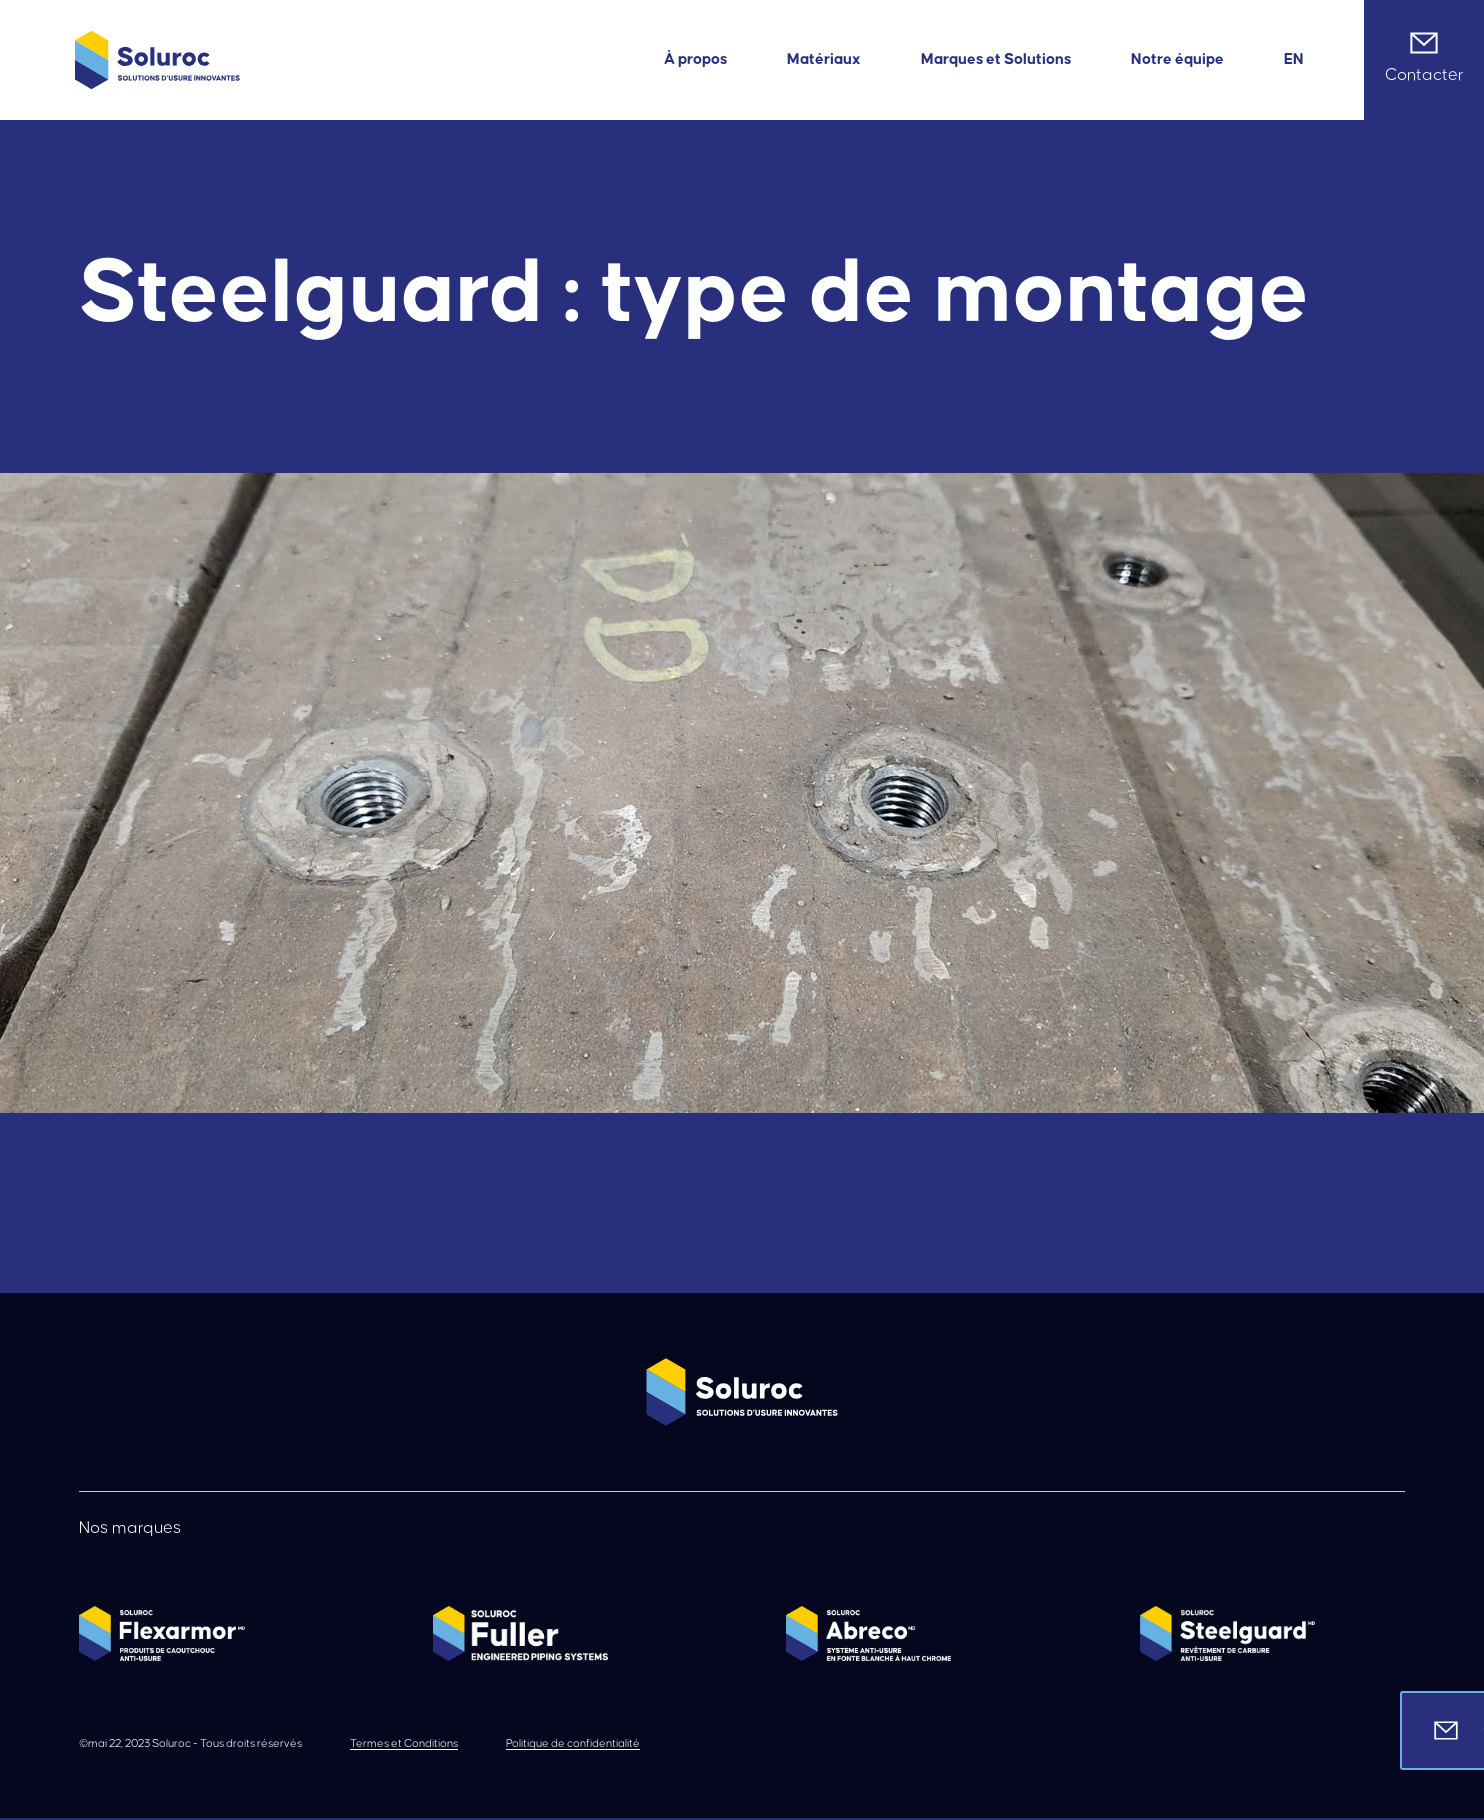  I want to click on Politique de confidentialité, so click(573, 1743).